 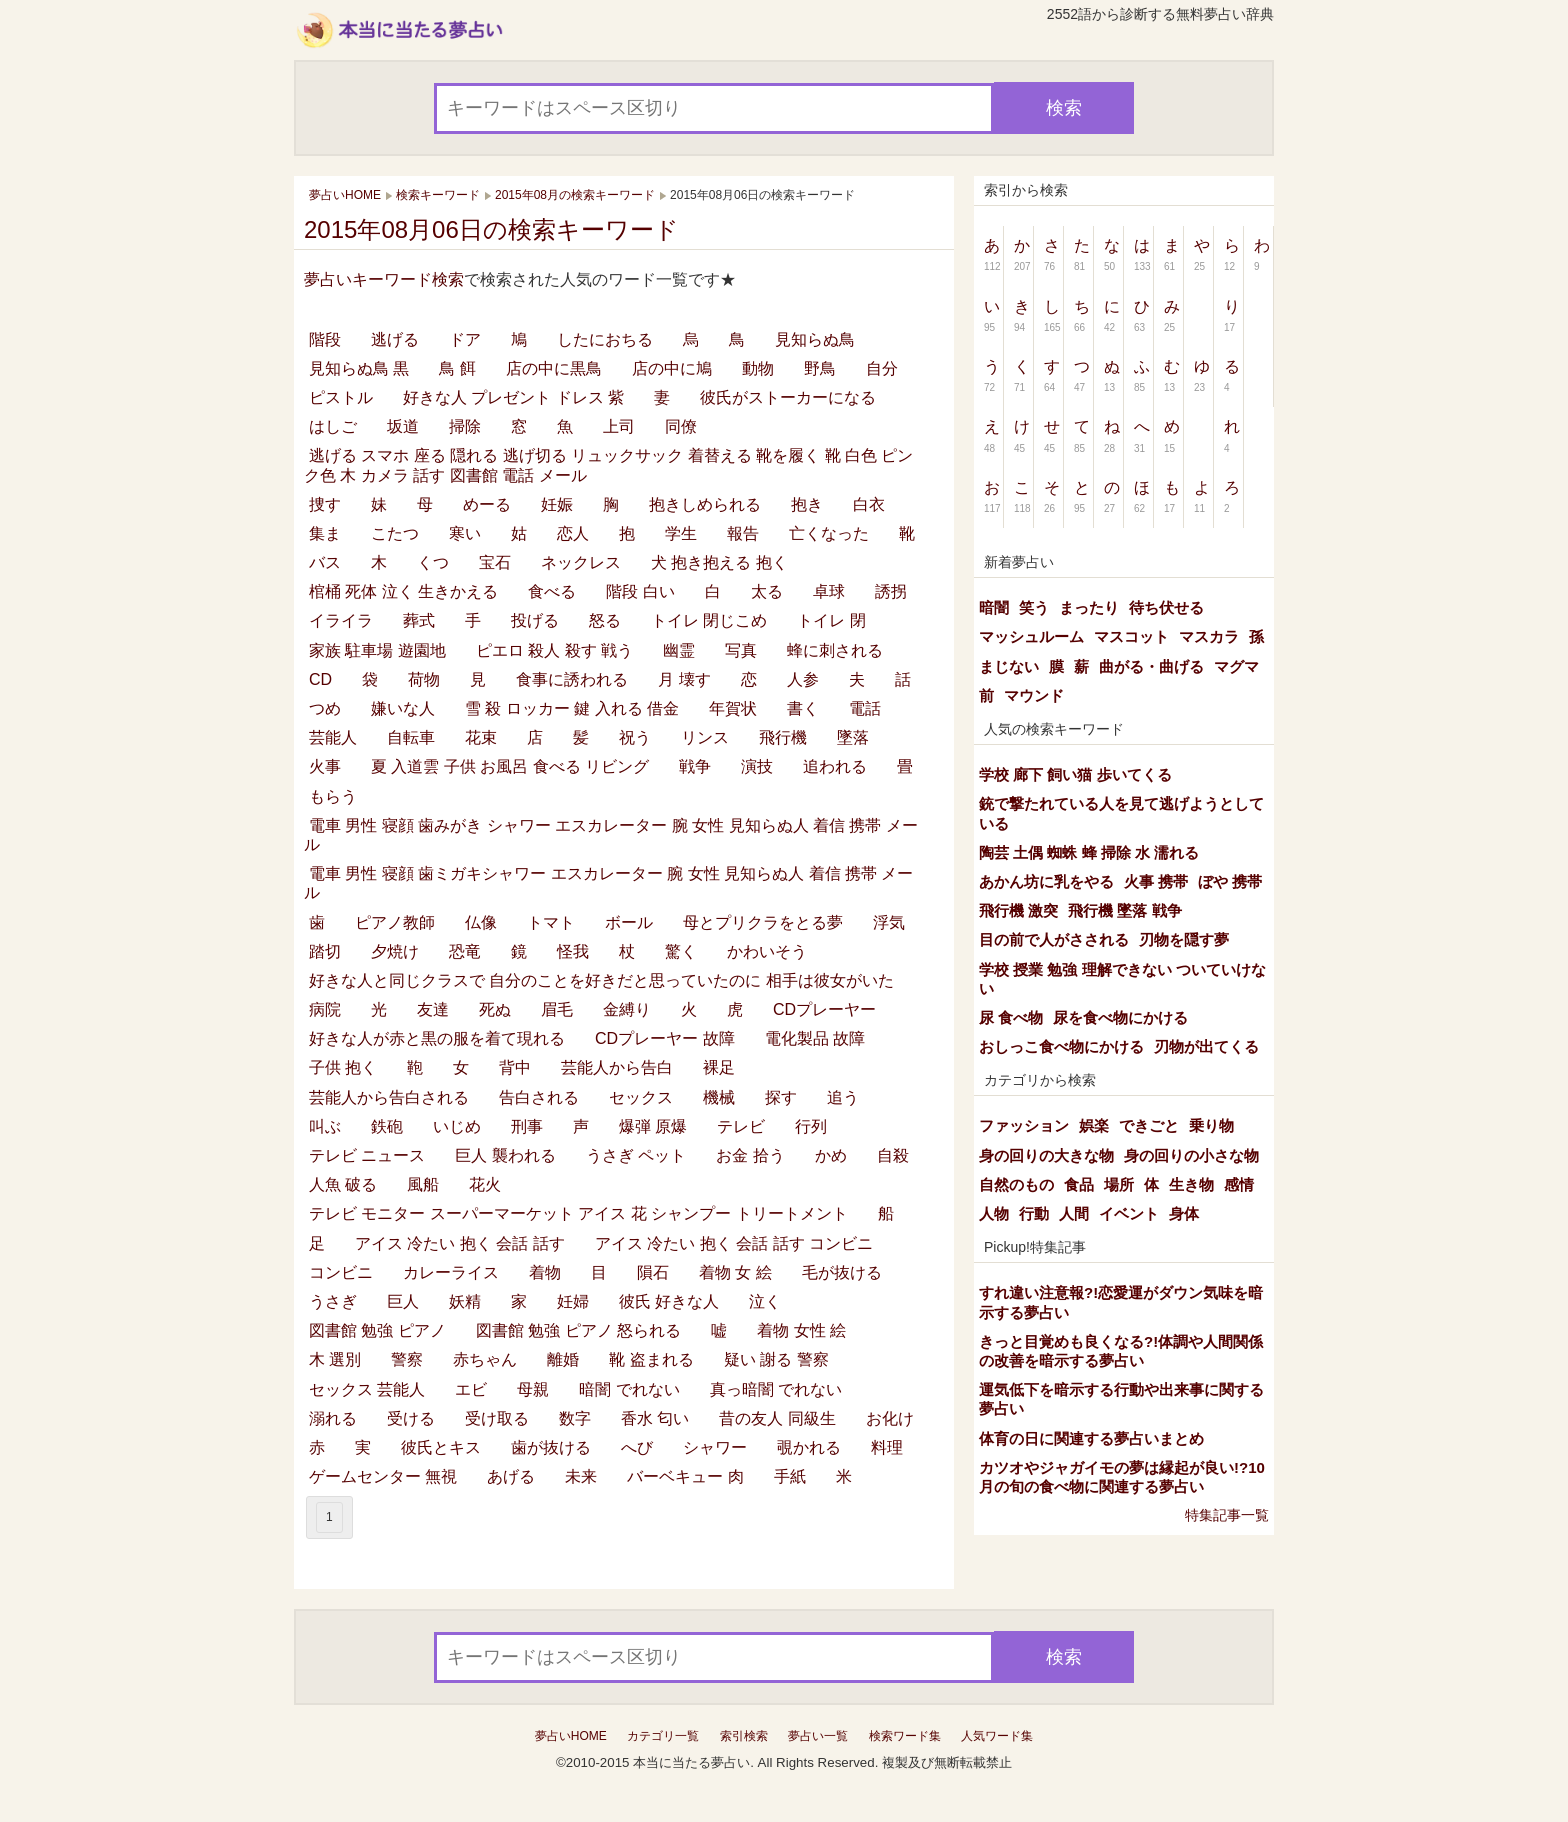 What do you see at coordinates (441, 1447) in the screenshot?
I see `彼氏とキス` at bounding box center [441, 1447].